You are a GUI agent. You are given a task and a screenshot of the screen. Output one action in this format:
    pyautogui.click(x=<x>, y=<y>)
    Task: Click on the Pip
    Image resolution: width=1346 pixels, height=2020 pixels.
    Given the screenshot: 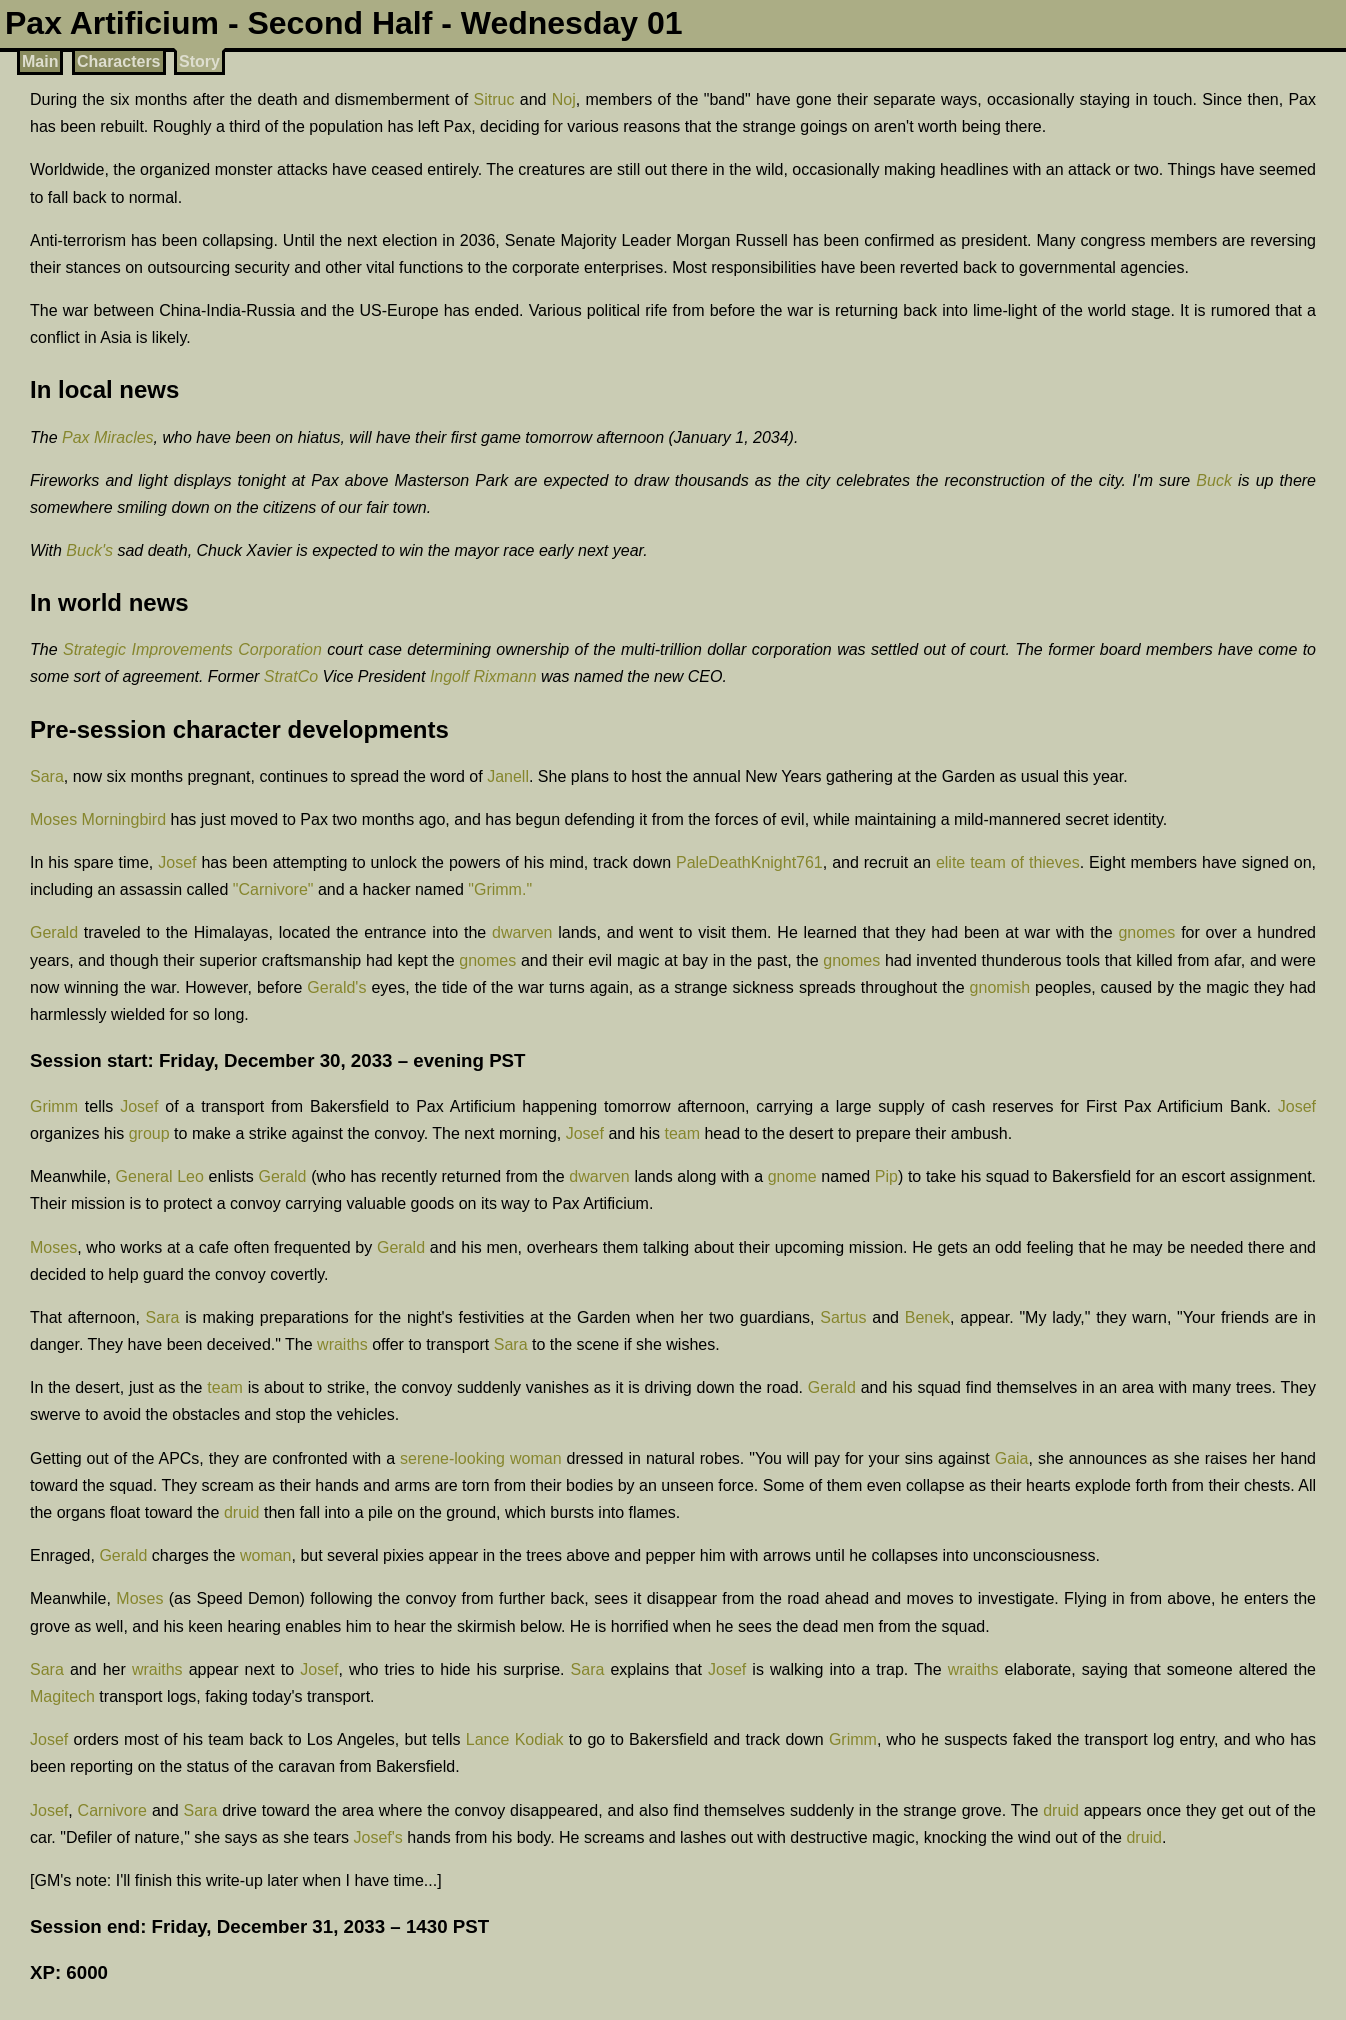 What is the action you would take?
    pyautogui.click(x=886, y=1176)
    